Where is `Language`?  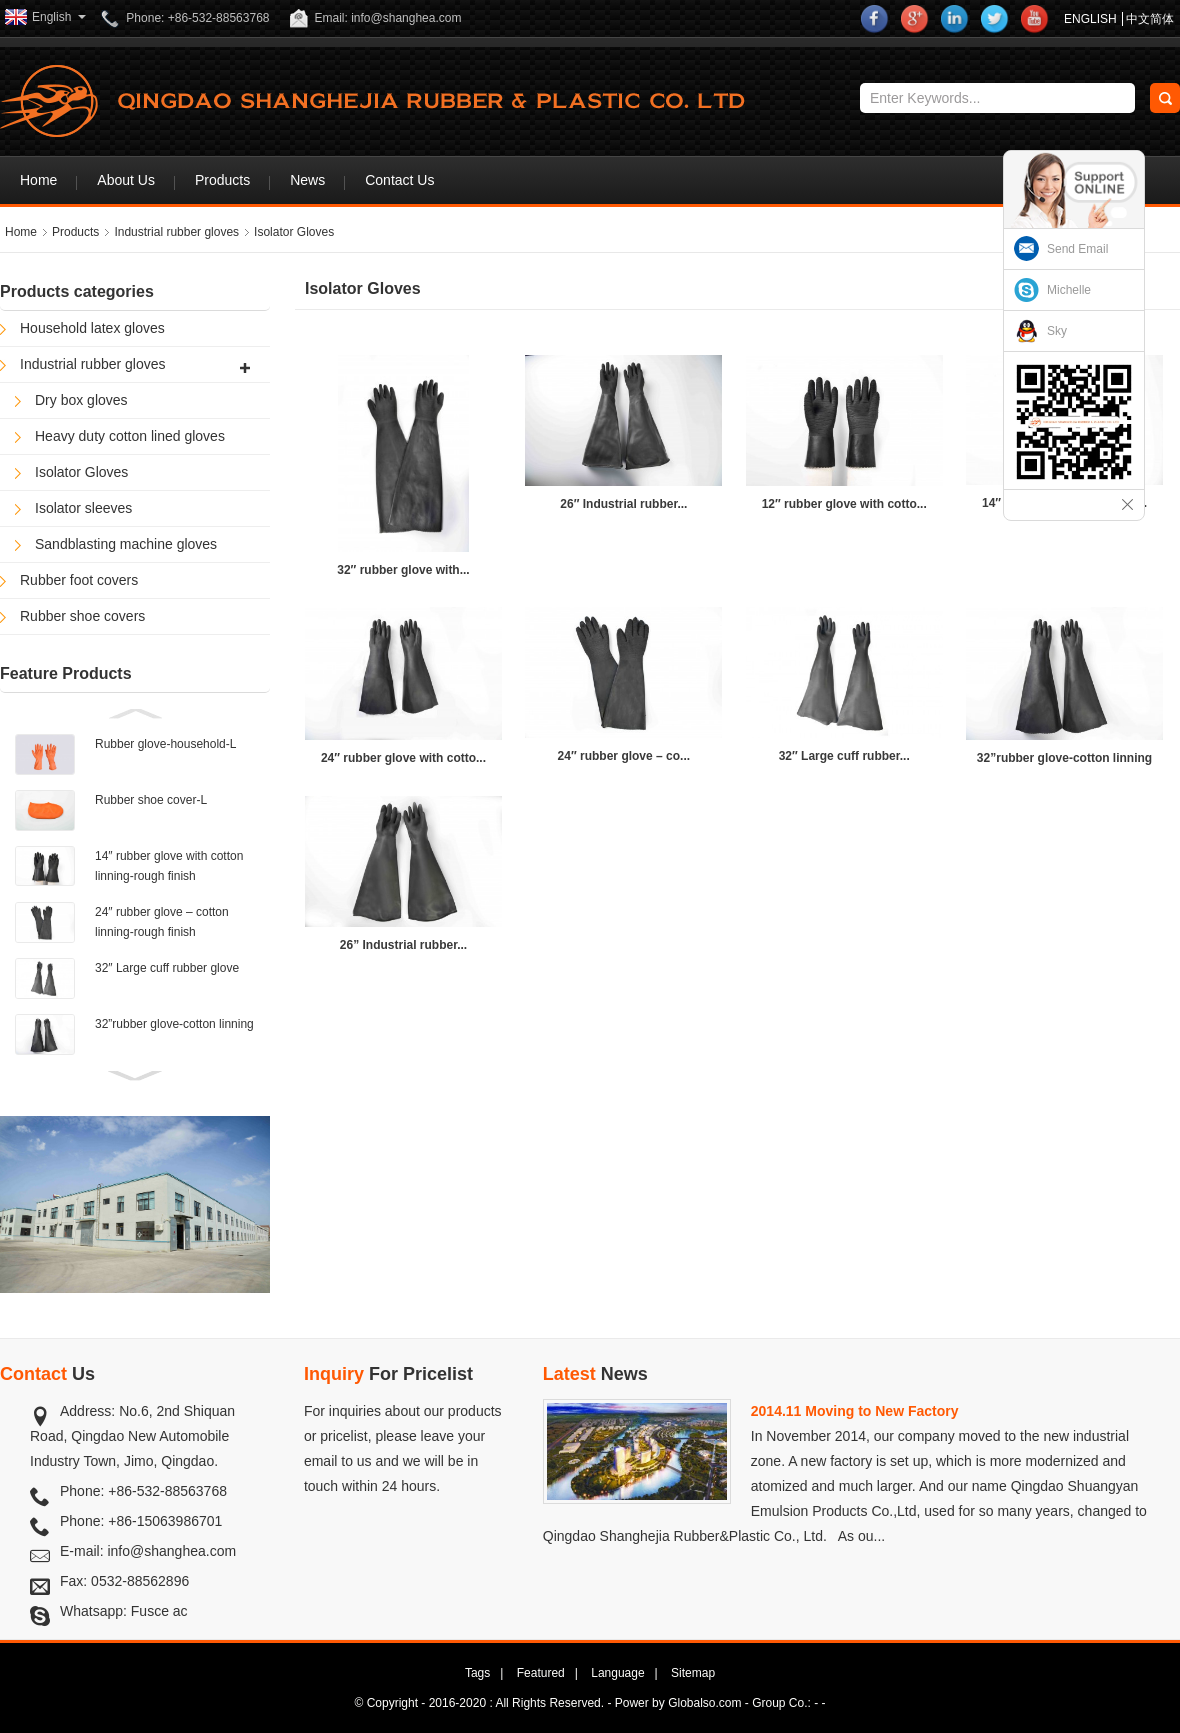
Language is located at coordinates (617, 1673).